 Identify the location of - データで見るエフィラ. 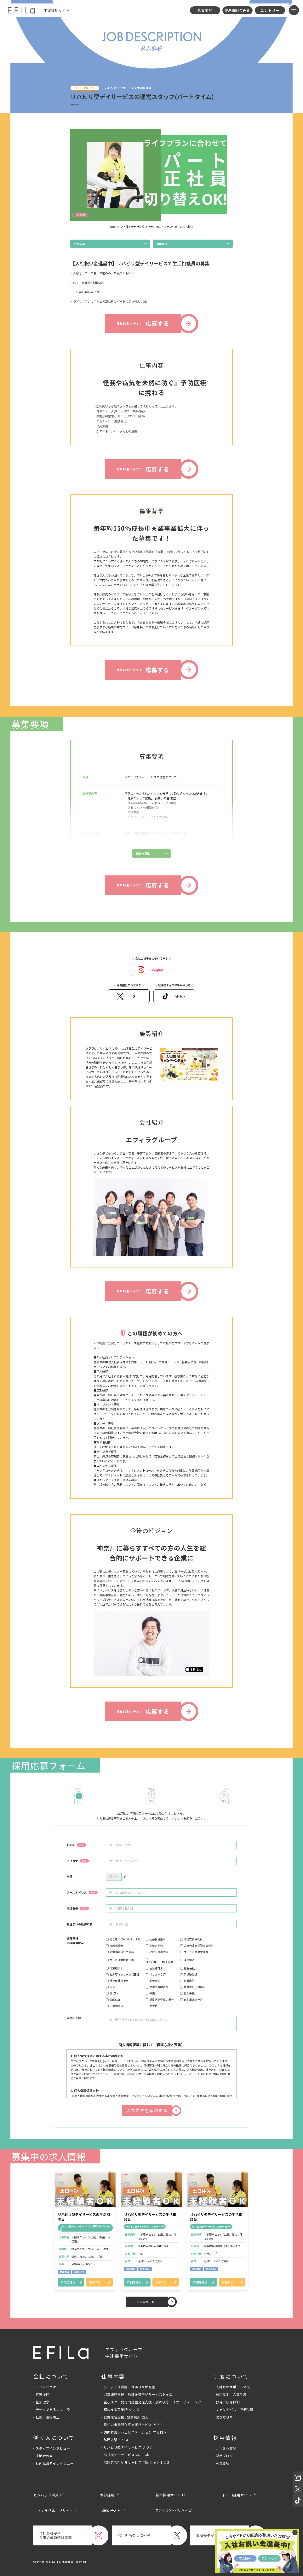
(51, 2409).